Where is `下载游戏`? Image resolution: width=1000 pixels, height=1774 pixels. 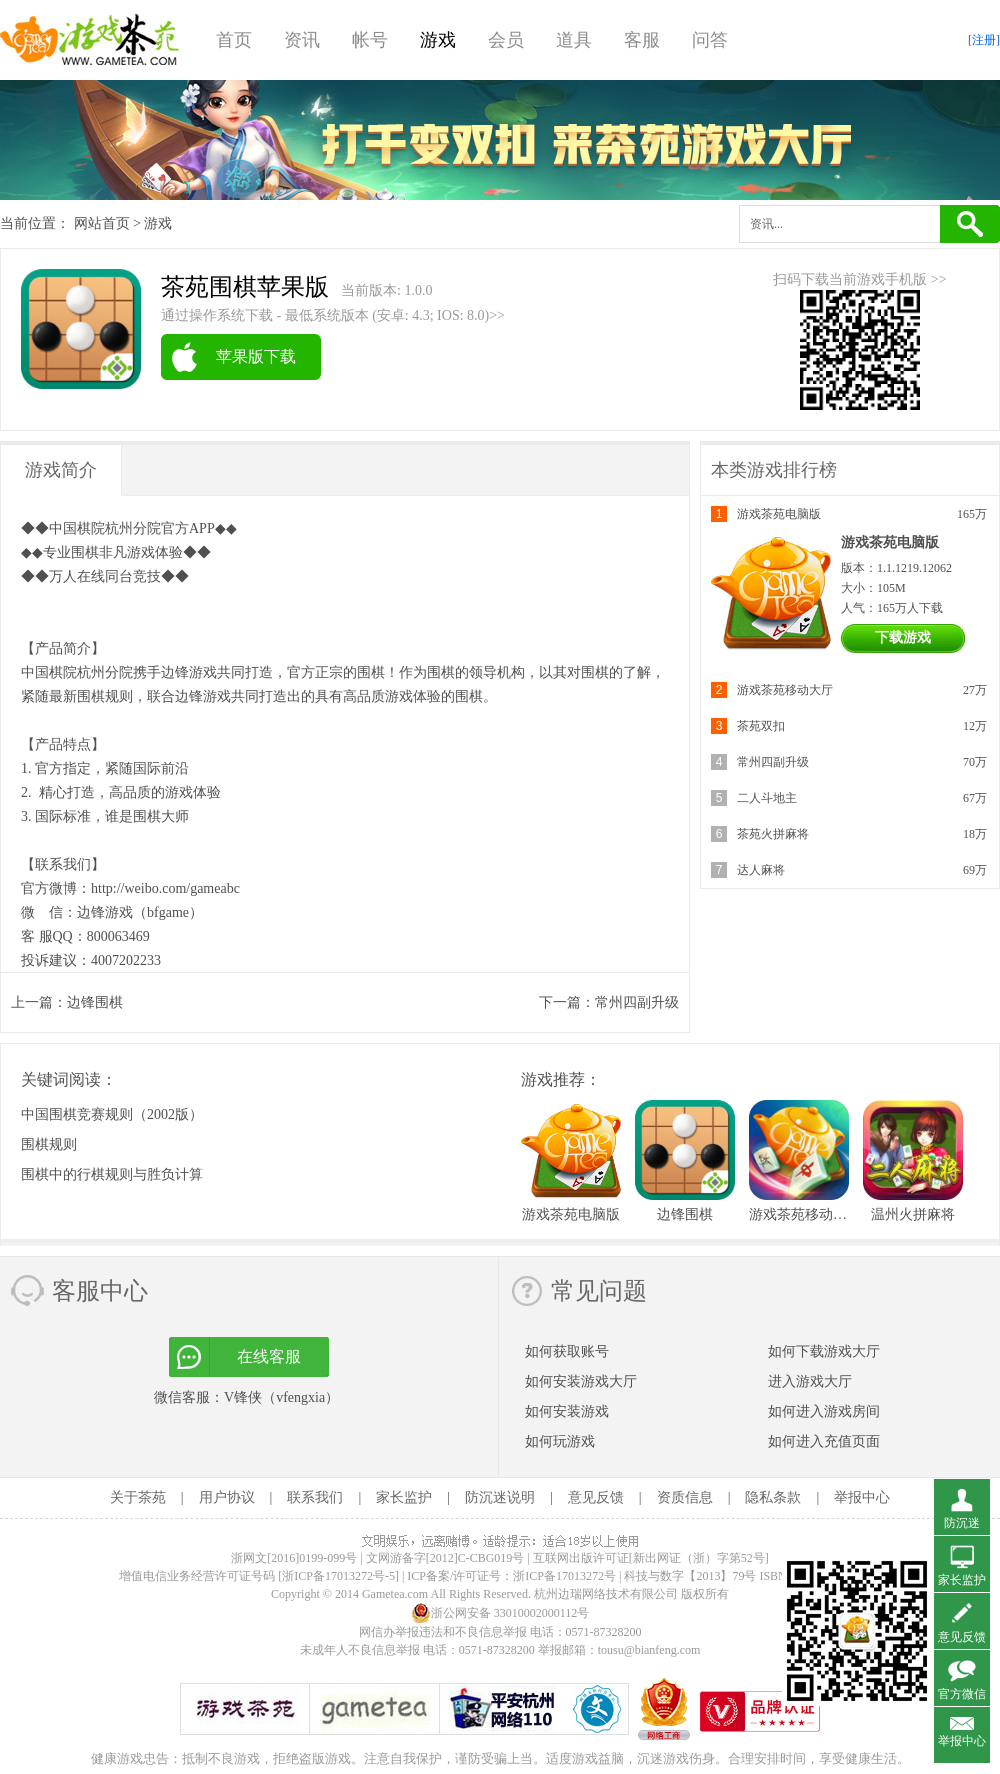
下载游戏 is located at coordinates (903, 637).